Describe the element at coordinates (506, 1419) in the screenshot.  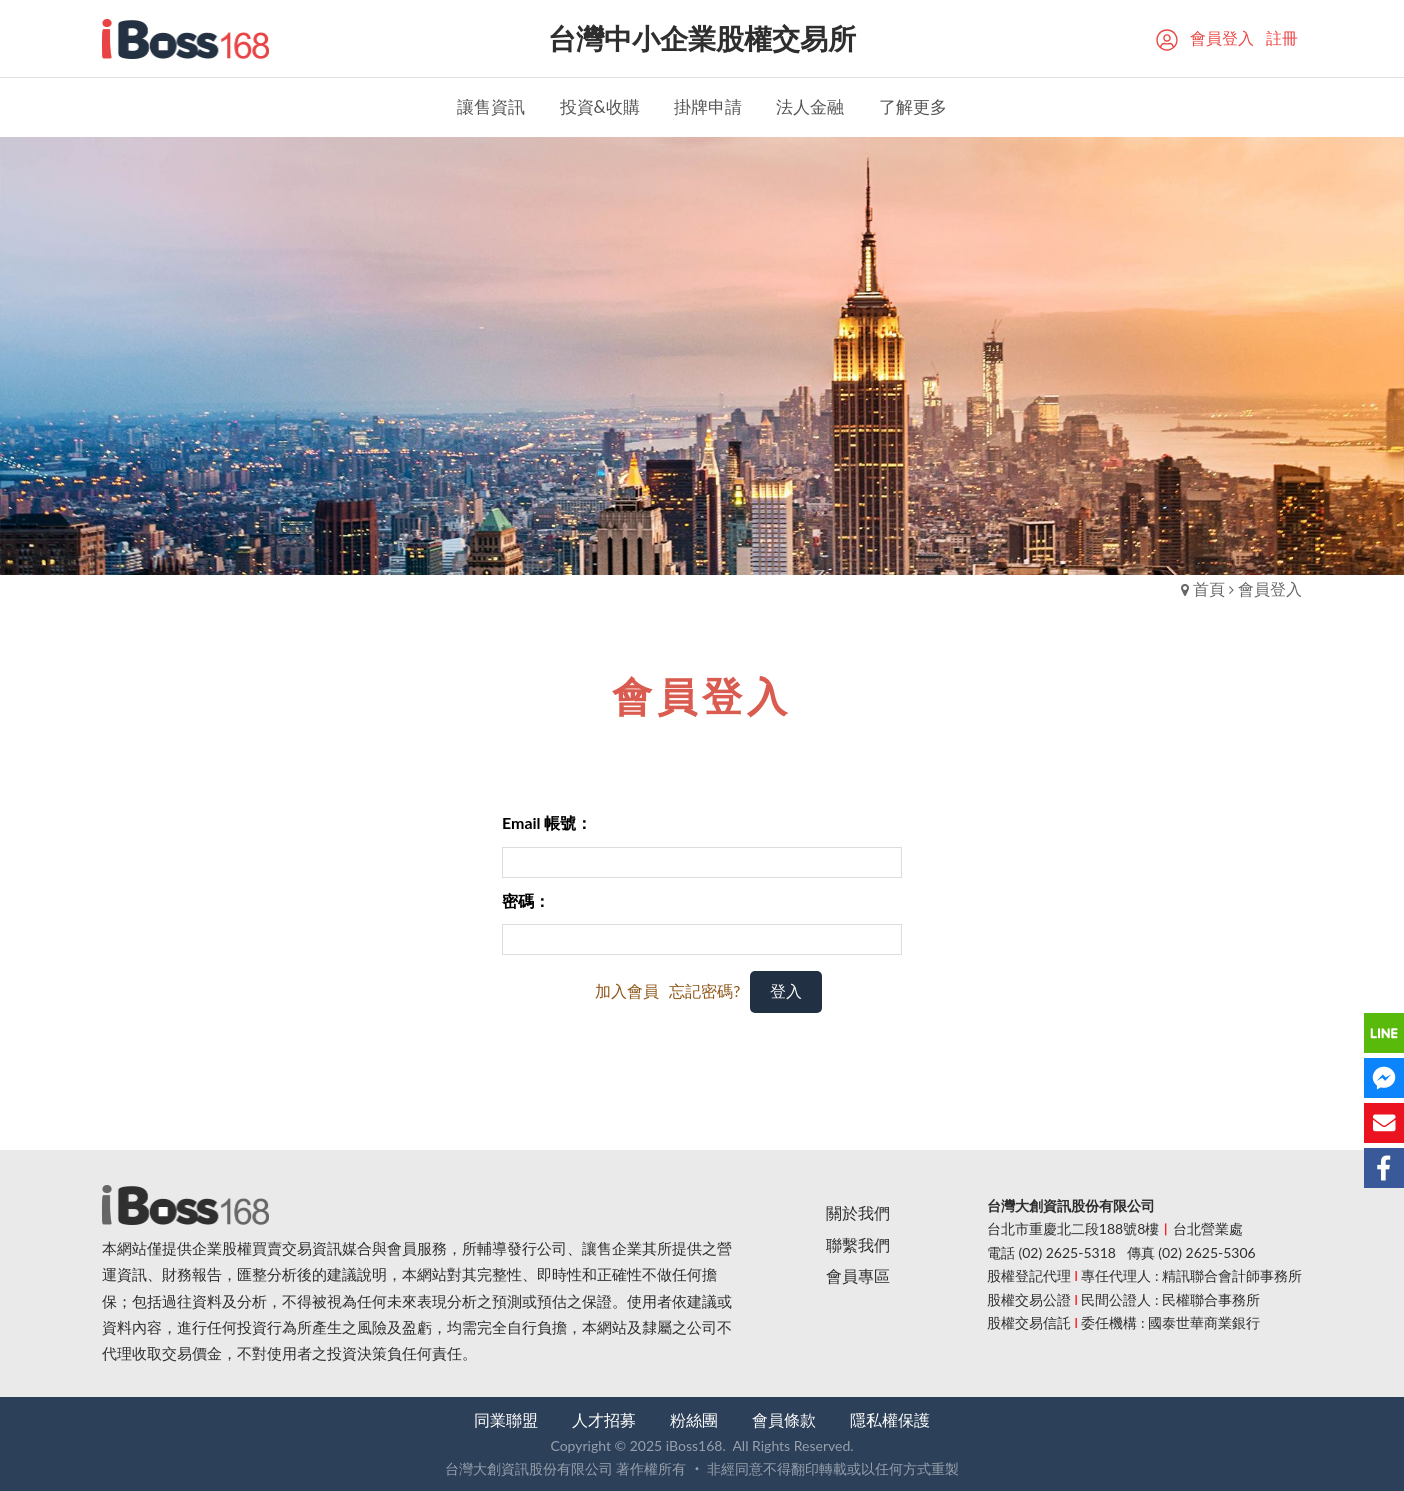
I see `同業聯盟` at that location.